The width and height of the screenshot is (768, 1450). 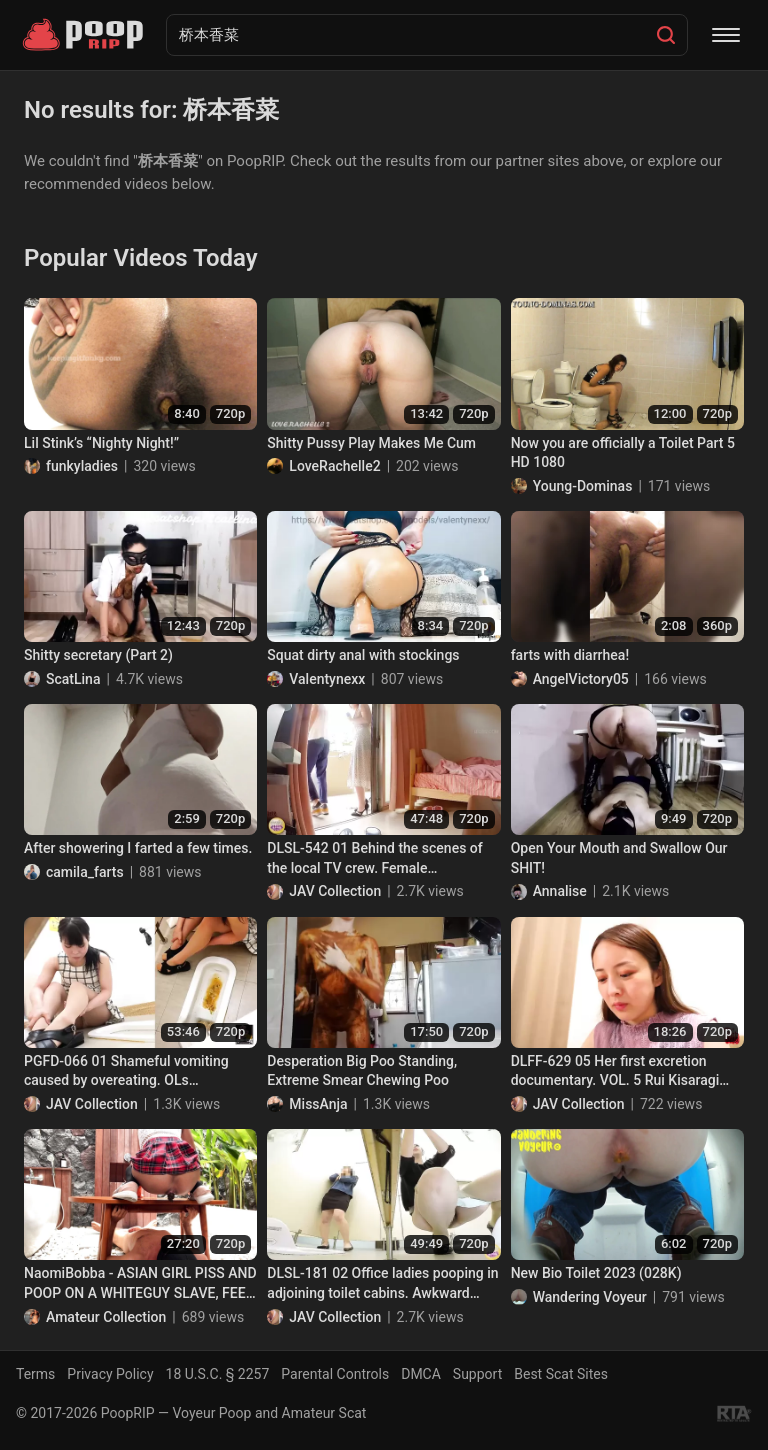 What do you see at coordinates (561, 1374) in the screenshot?
I see `Best Scat Sites` at bounding box center [561, 1374].